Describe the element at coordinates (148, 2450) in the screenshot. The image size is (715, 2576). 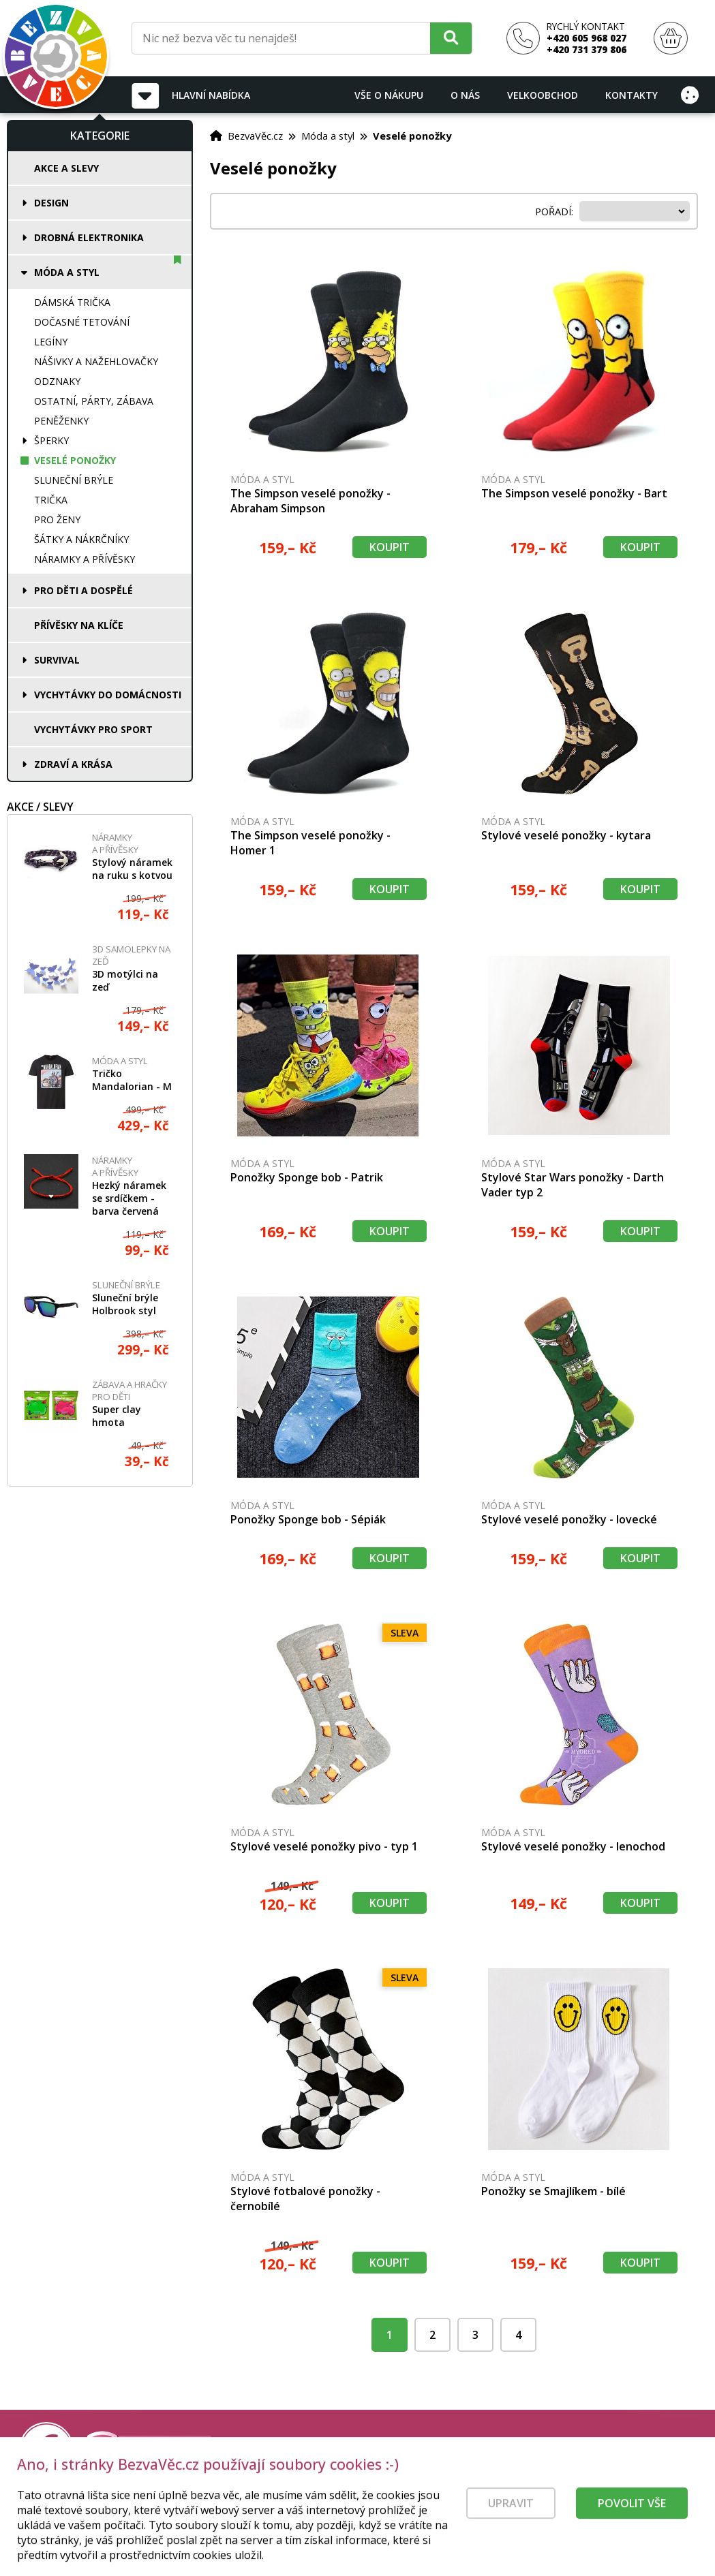
I see `[Právní kvalita - dokumenty od advokáta]` at that location.